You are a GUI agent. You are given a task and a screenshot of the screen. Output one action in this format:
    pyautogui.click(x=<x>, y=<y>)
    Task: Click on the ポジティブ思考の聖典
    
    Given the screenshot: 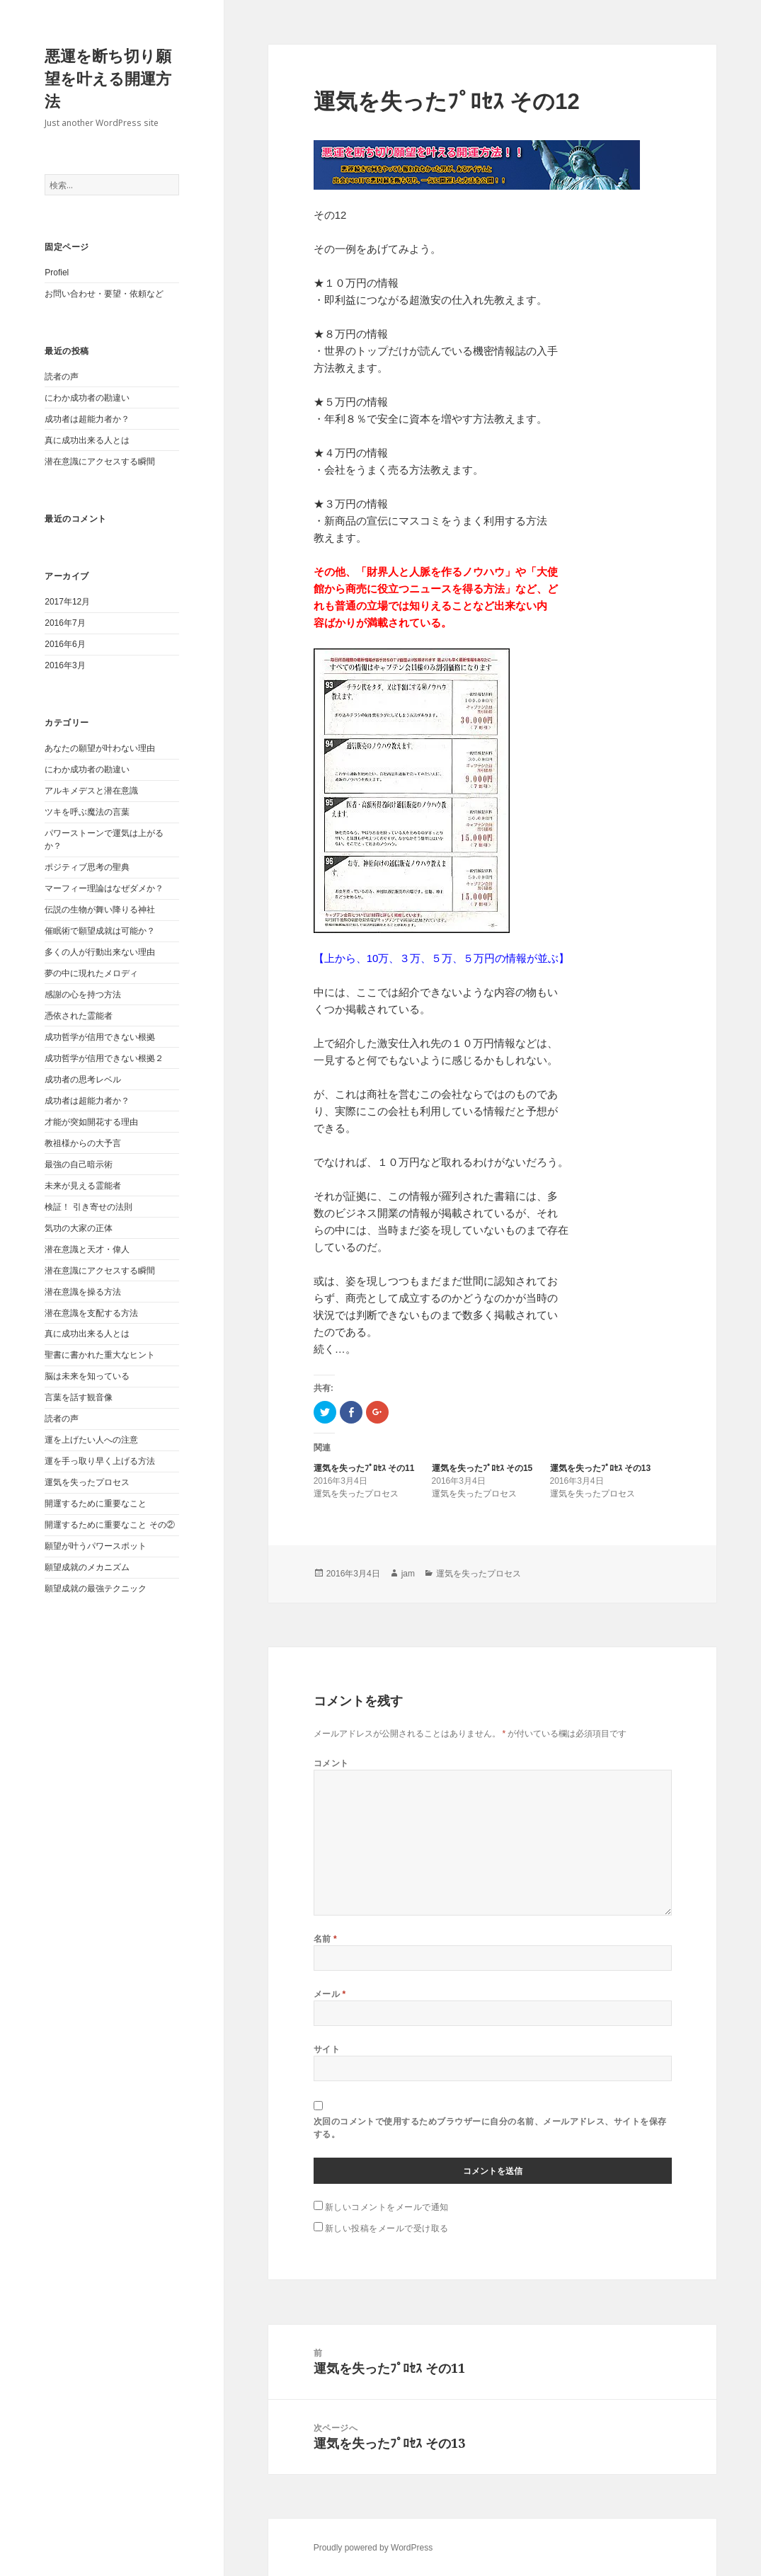 What is the action you would take?
    pyautogui.click(x=87, y=867)
    